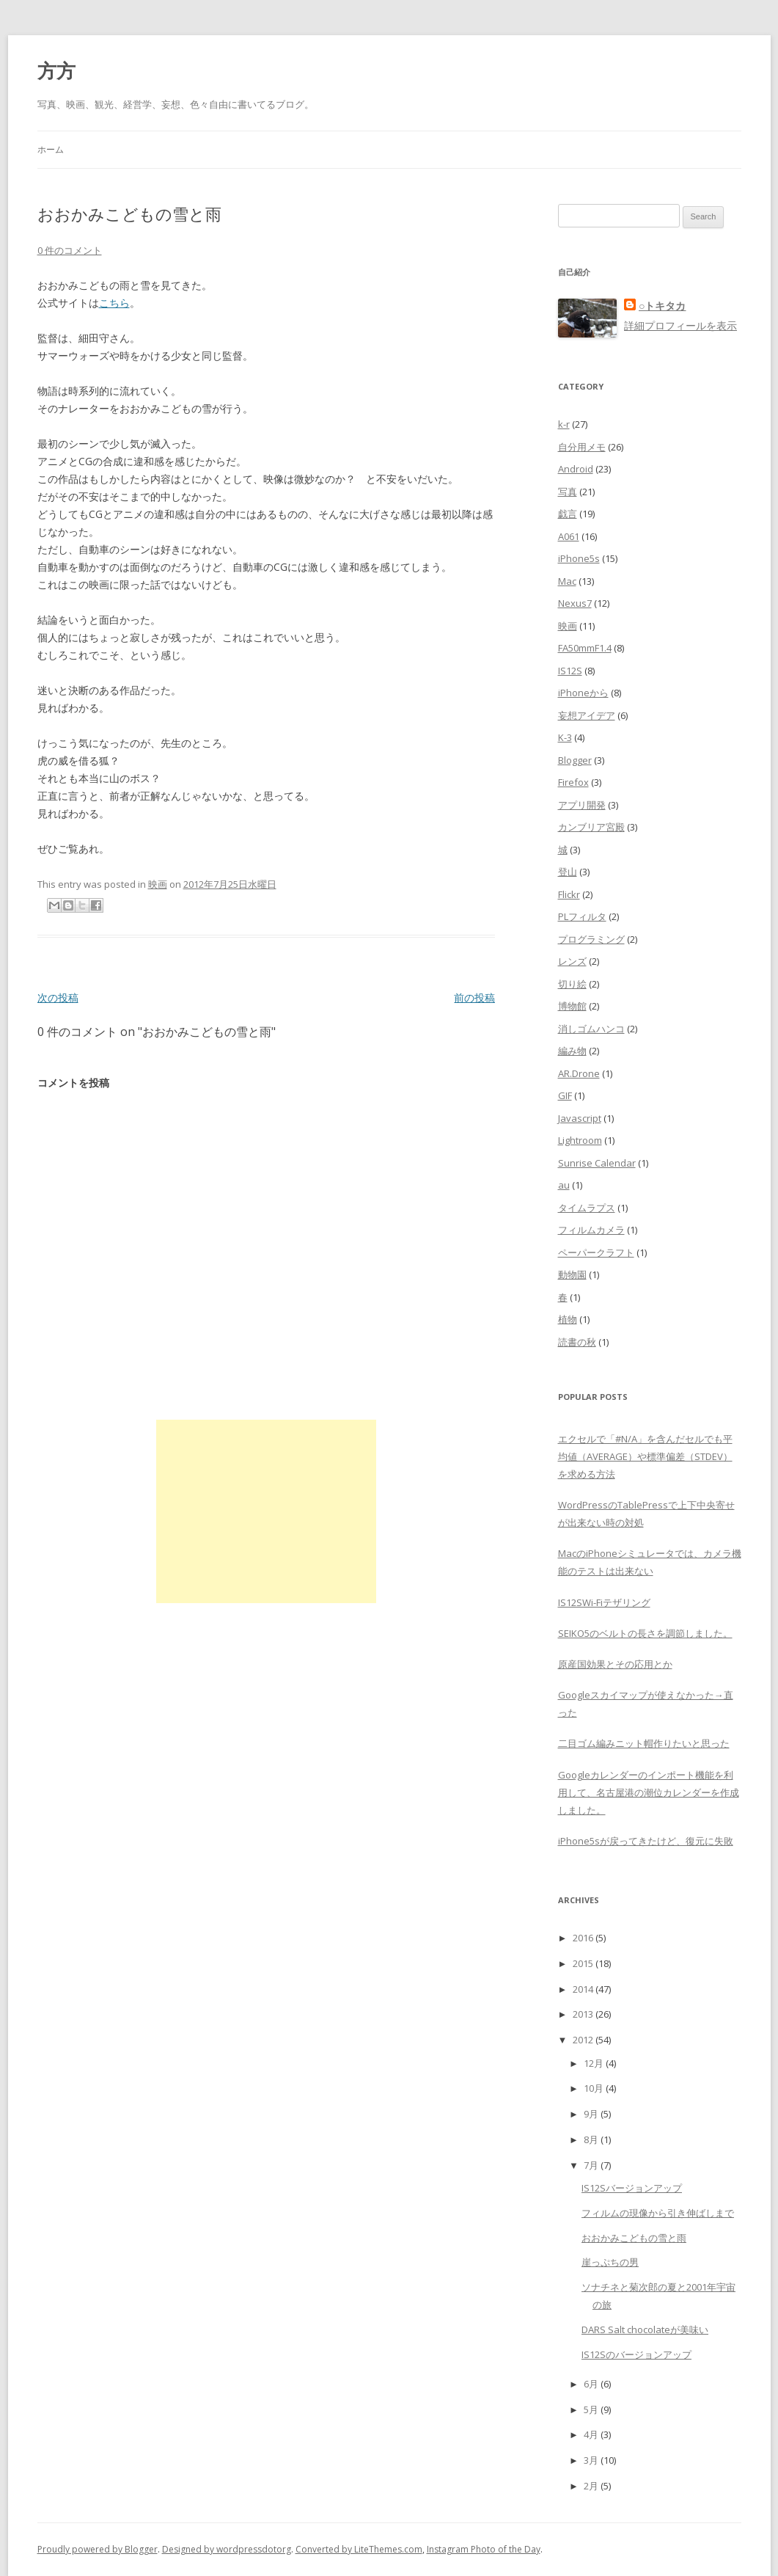  I want to click on Android, so click(575, 468).